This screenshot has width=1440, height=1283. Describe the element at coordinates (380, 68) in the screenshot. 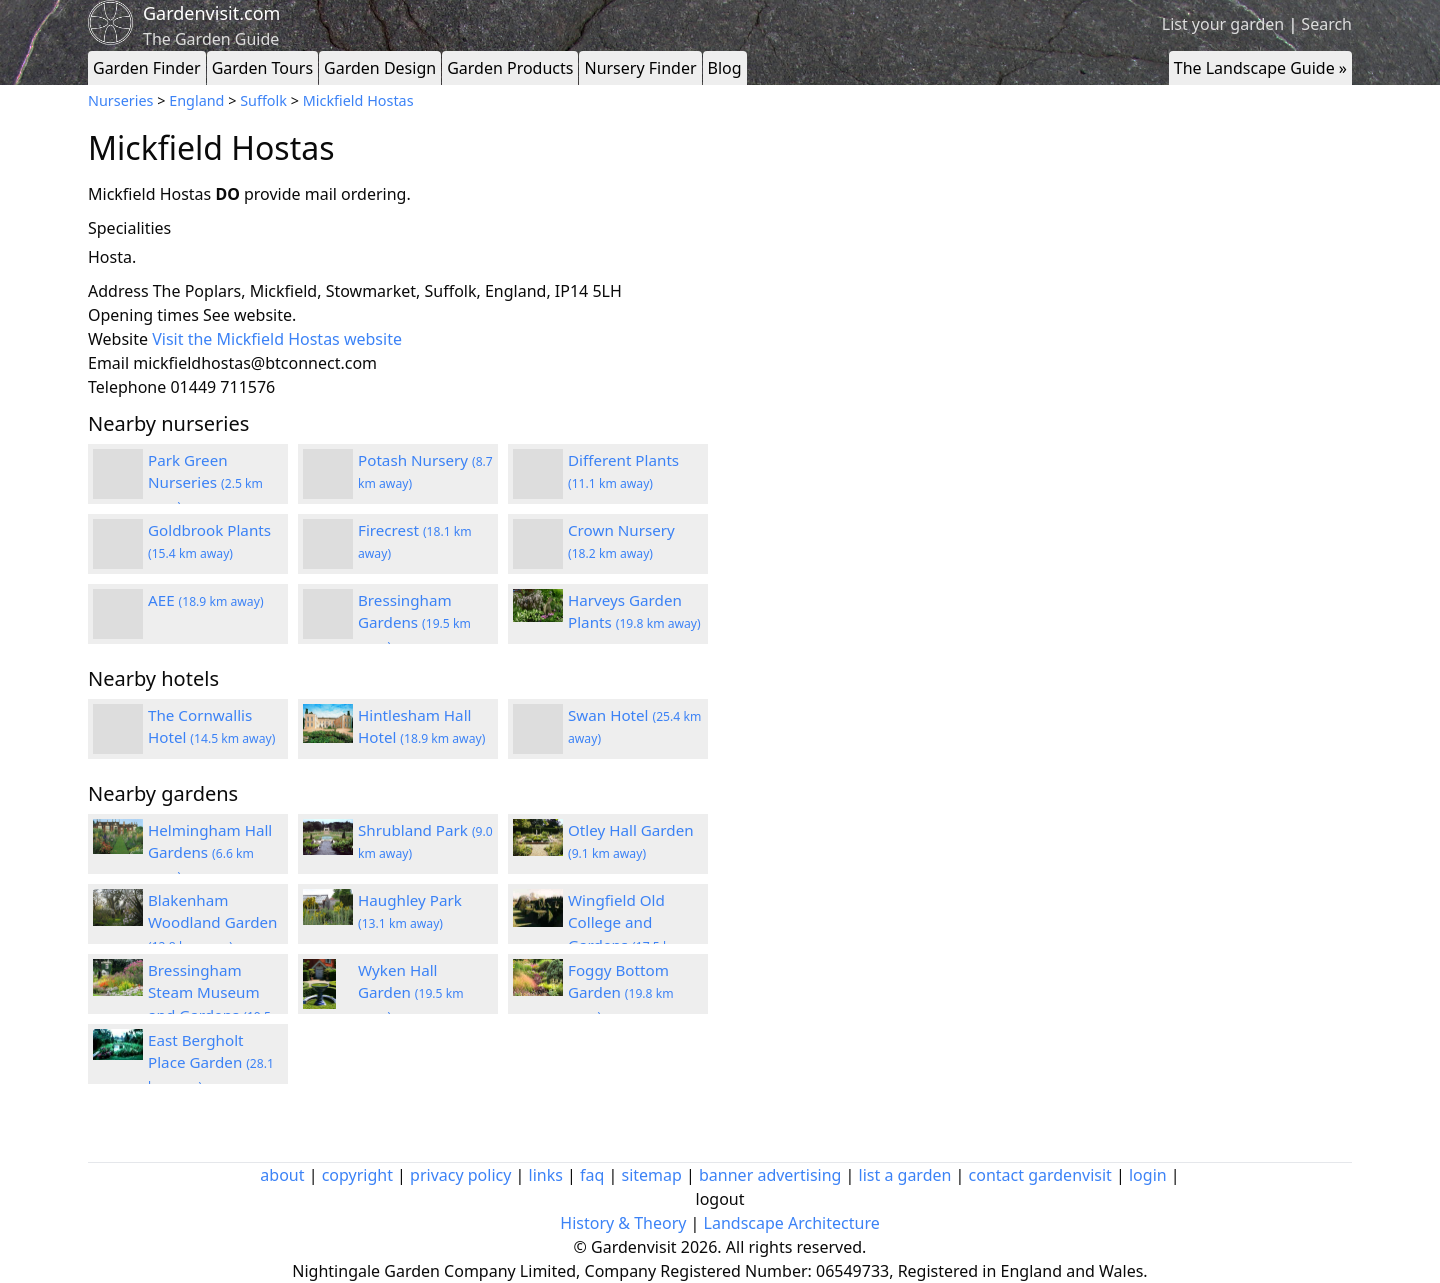

I see `Garden Design` at that location.